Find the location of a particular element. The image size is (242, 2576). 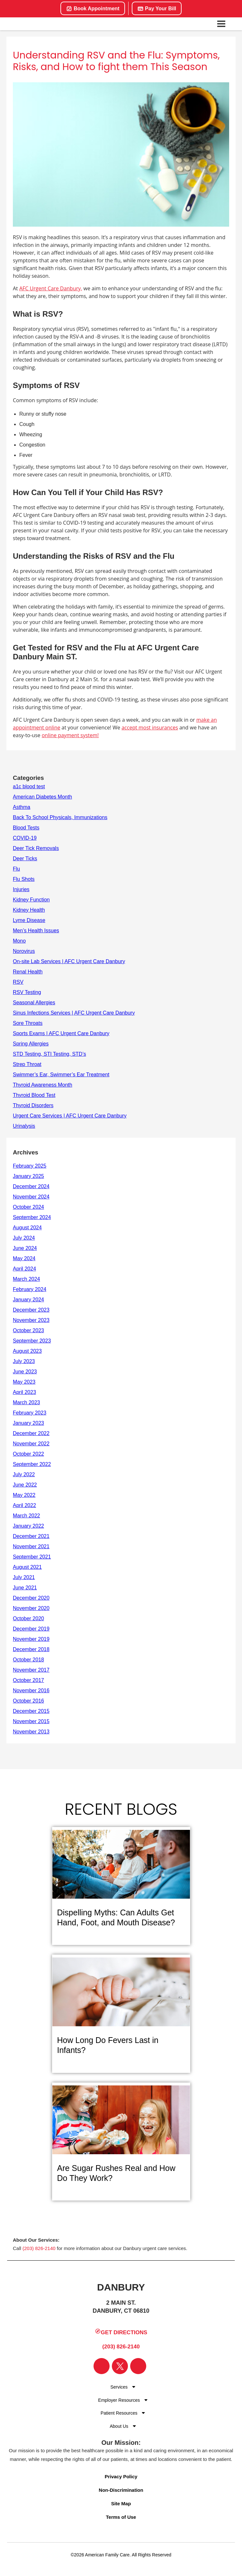

accept most insurances is located at coordinates (149, 727).